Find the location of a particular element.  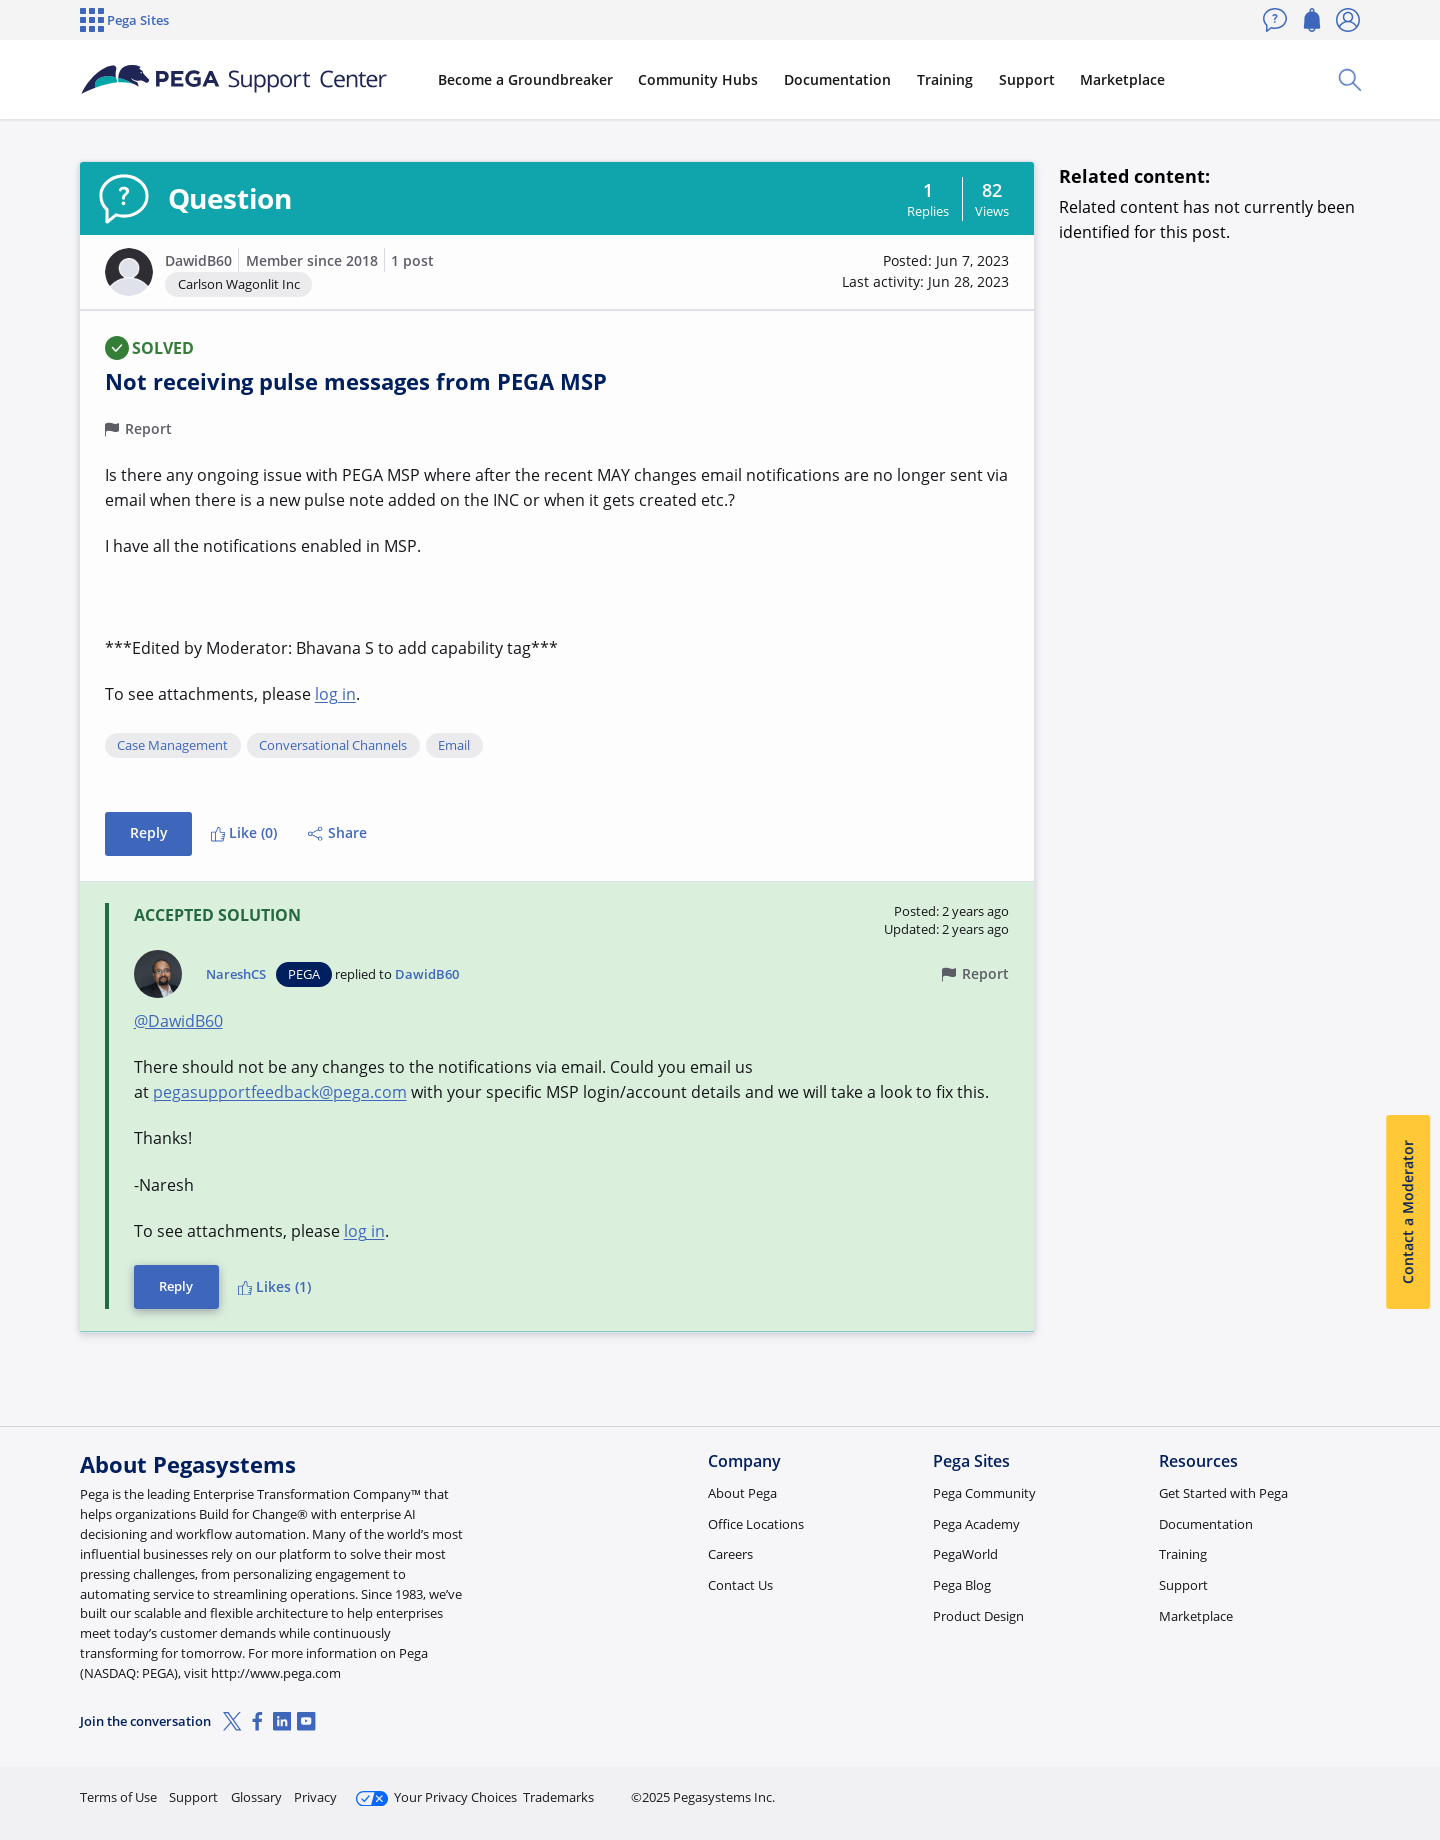

pegasupportfeedback@pega.com is located at coordinates (280, 1092).